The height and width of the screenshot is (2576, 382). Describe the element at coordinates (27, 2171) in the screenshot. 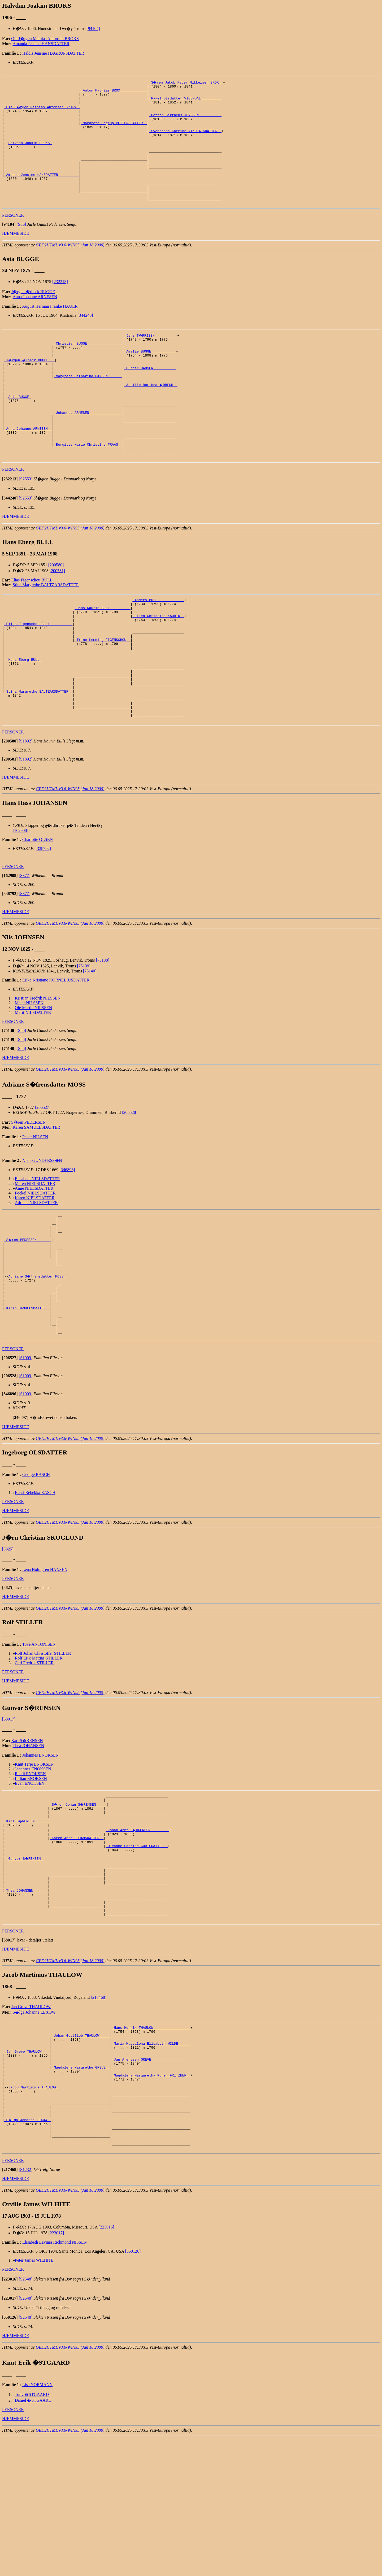

I see `_Jan Greve THAULOW ___` at that location.